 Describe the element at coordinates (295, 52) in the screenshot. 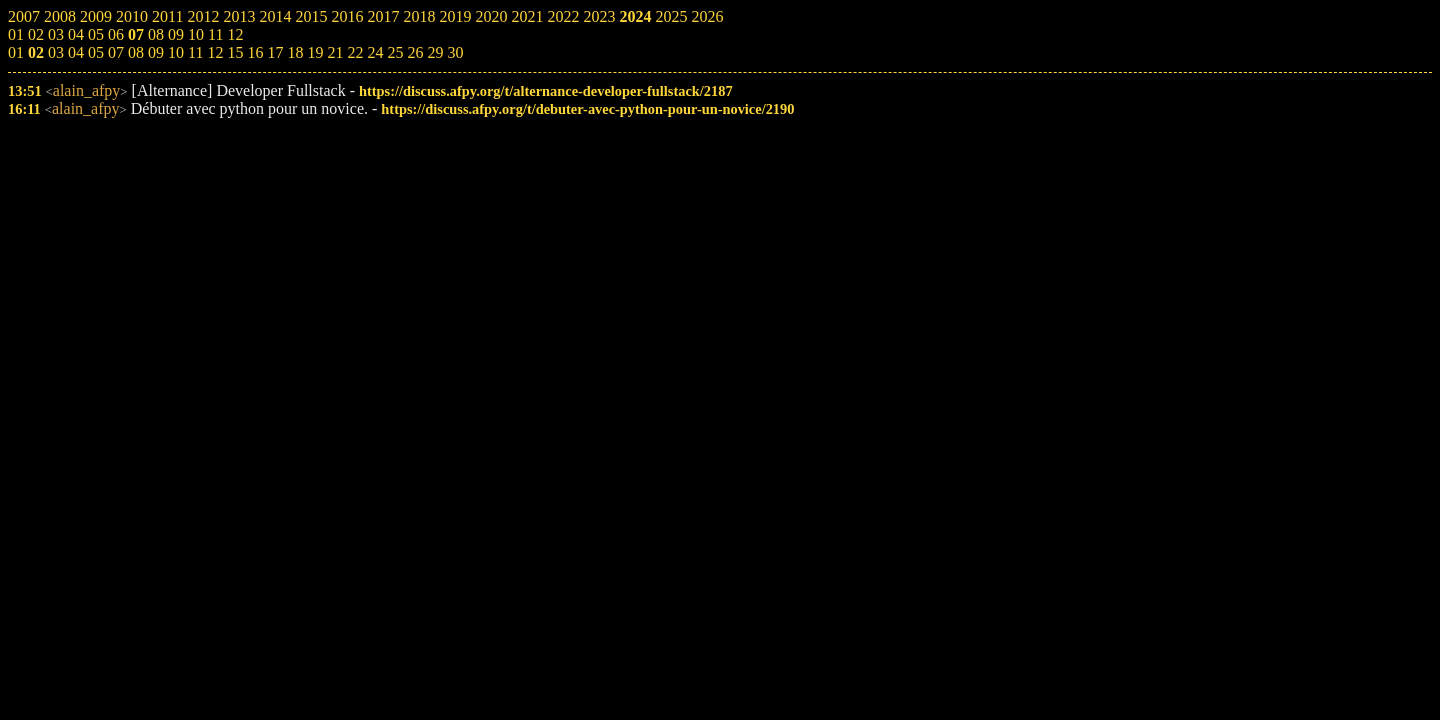

I see `18` at that location.